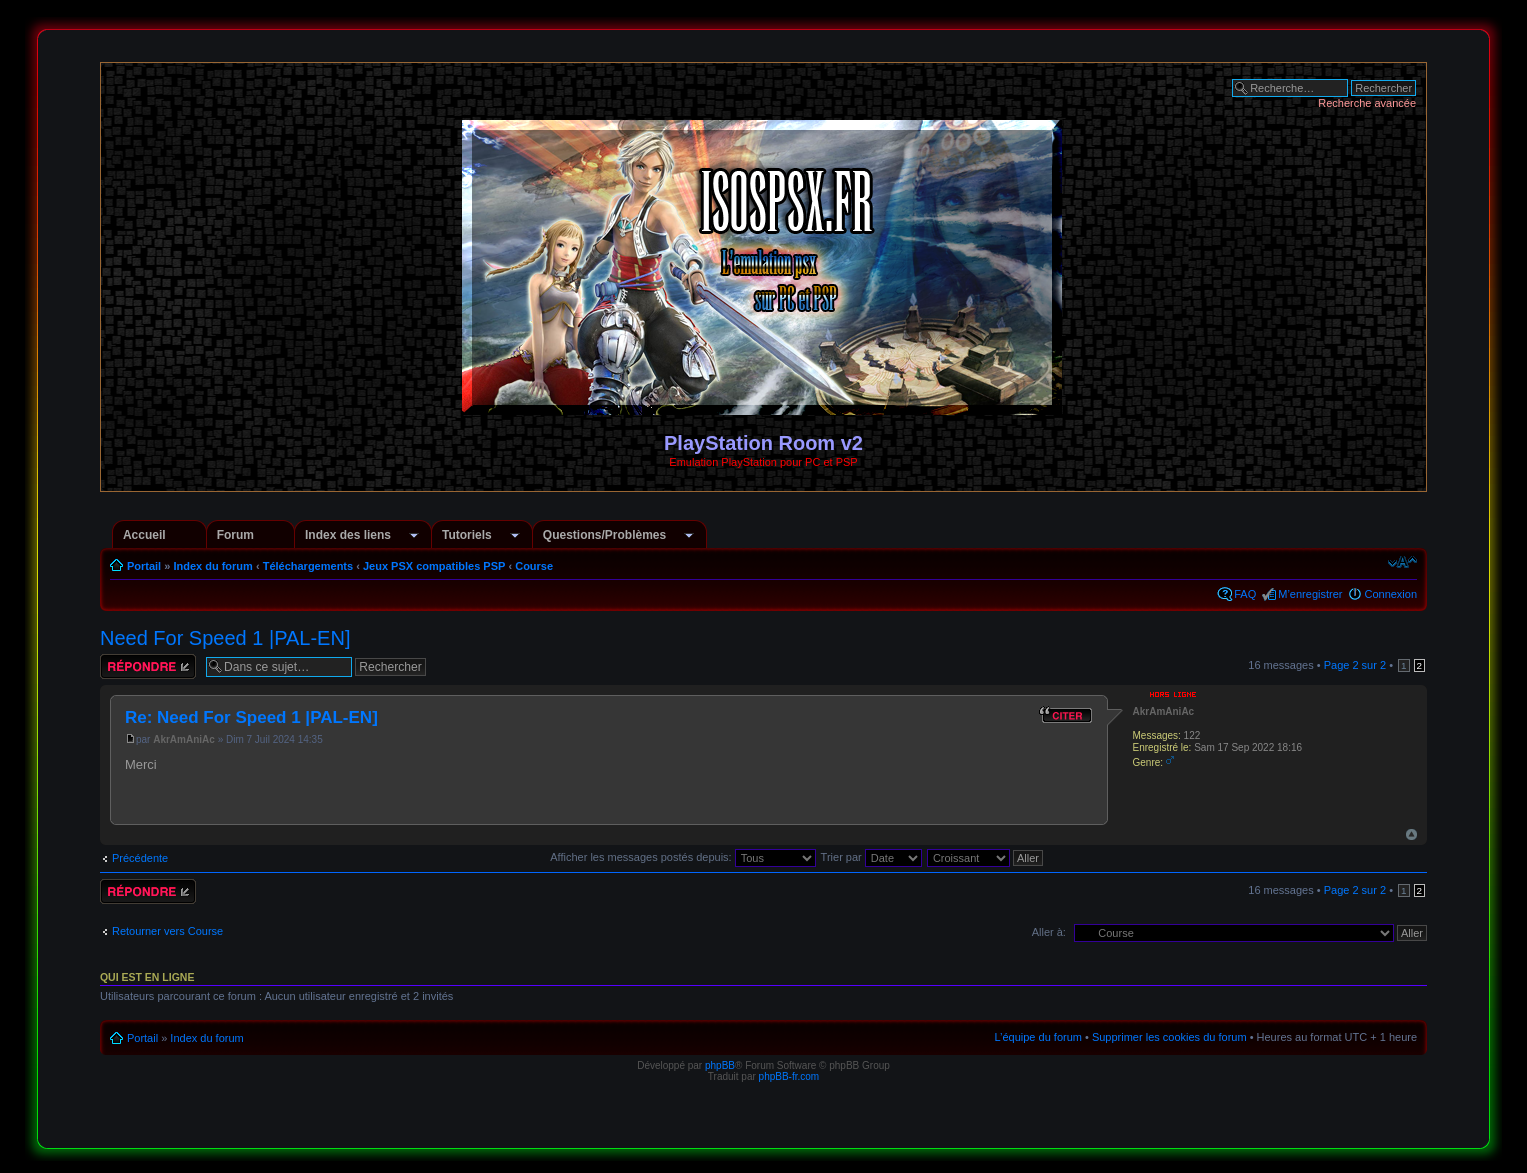  I want to click on Aller à:, so click(1049, 932).